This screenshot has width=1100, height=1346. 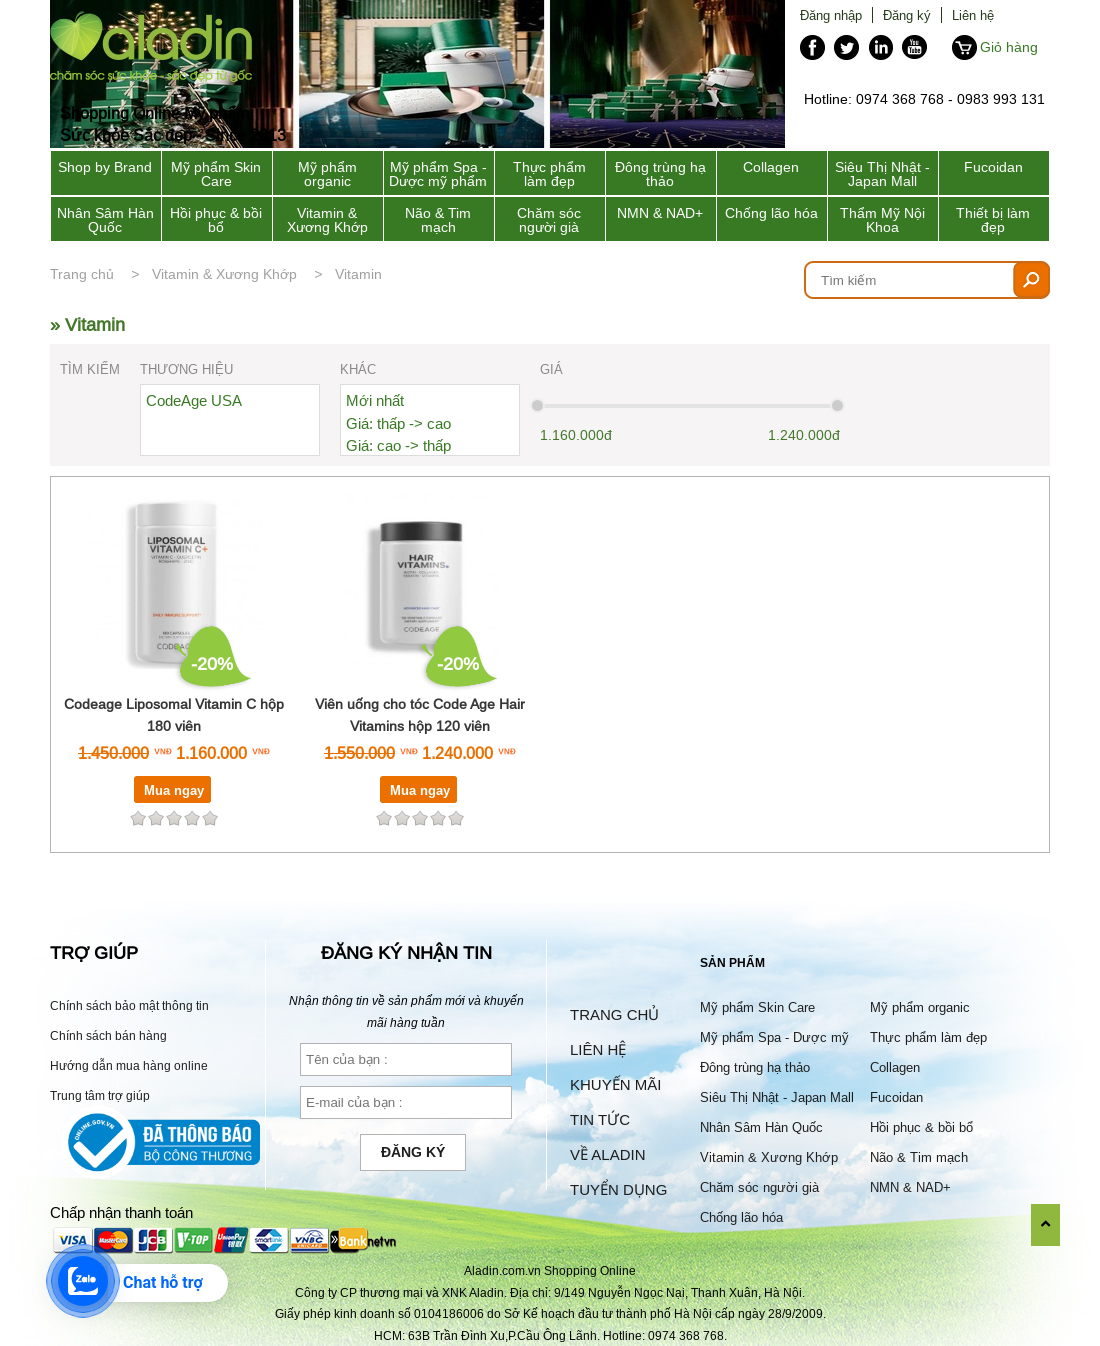 I want to click on Mới nhất, so click(x=375, y=400).